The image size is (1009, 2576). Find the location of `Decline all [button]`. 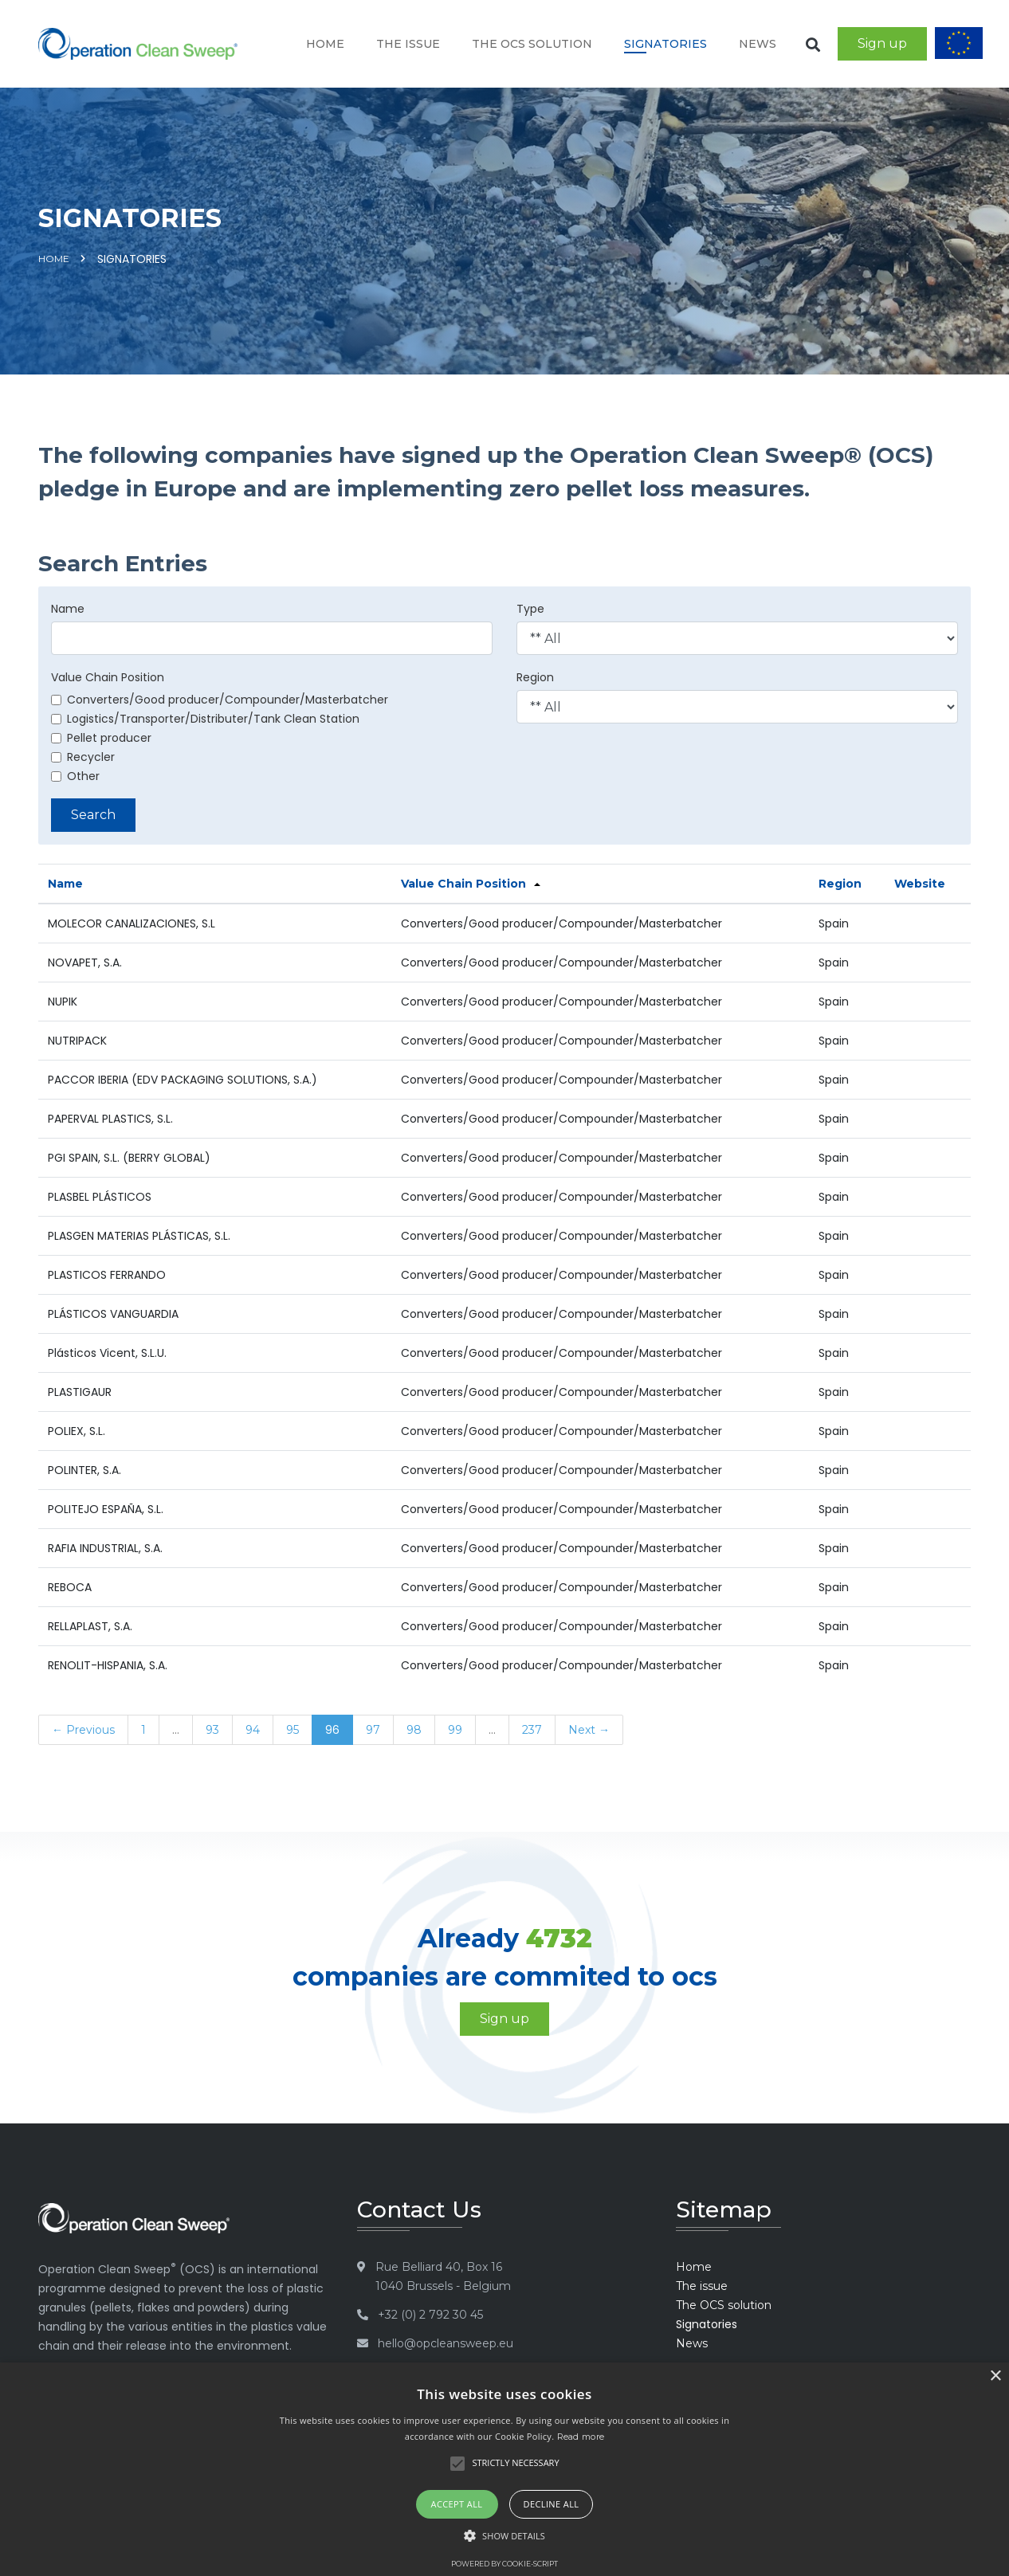

Decline all [button] is located at coordinates (551, 2504).